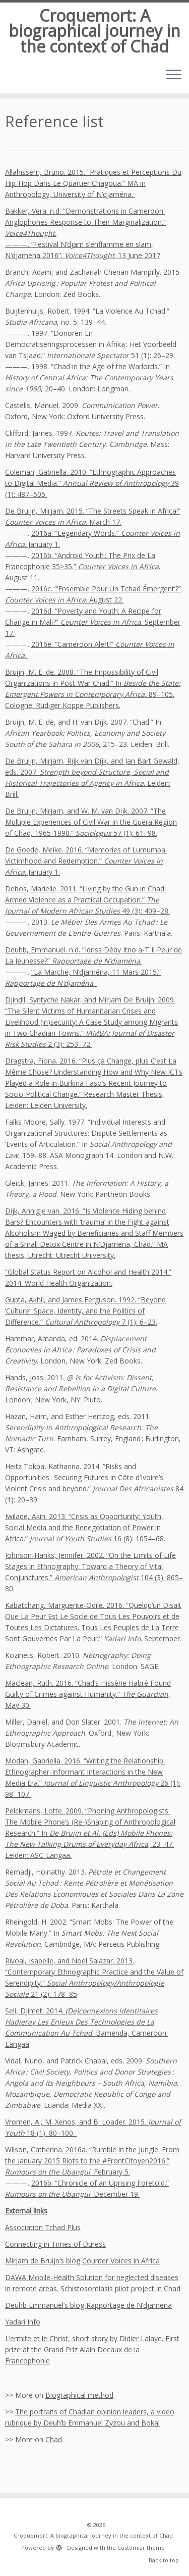 This screenshot has width=189, height=2576. Describe the element at coordinates (92, 2161) in the screenshot. I see `Wilson, Catherina. 2016a. “Rumble in the Jungle: From the January 2015 Riots to the #FrontCitoyen2016.” . February 5.` at that location.